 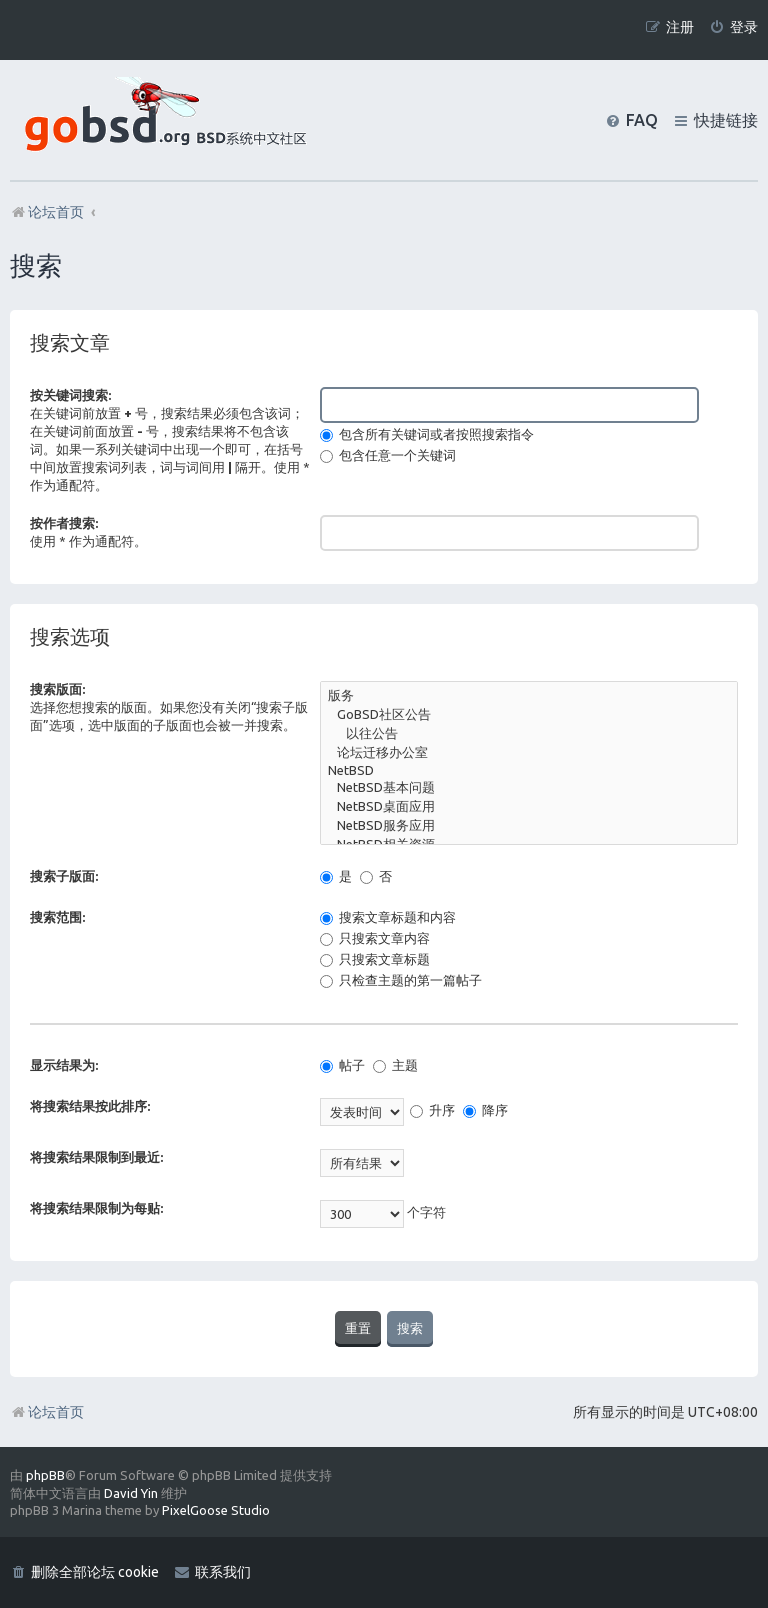 I want to click on 论坛迁移办公室, so click(x=529, y=753).